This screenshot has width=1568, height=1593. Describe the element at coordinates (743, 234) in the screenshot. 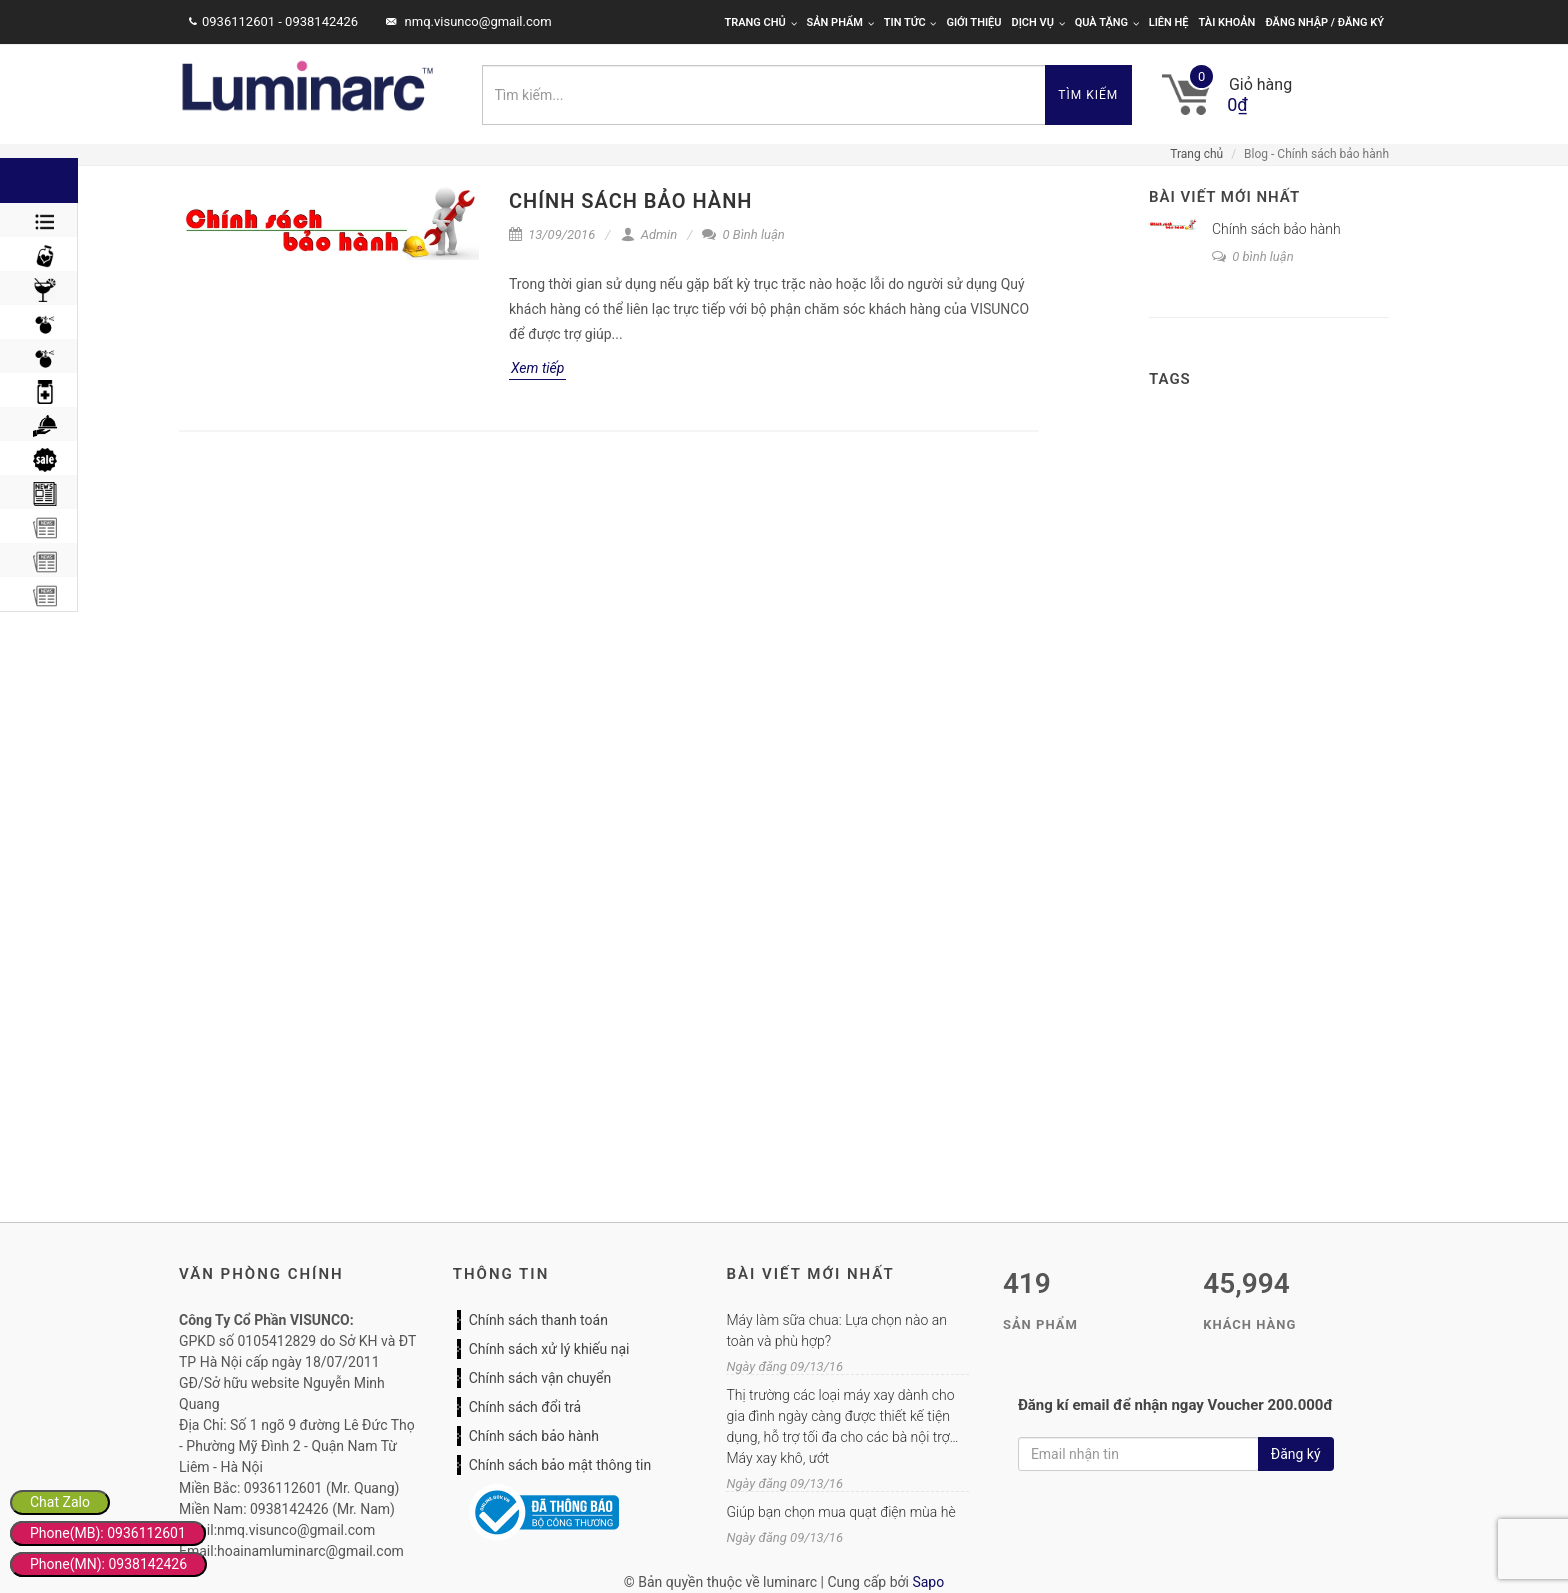

I see `0 Bình luận` at that location.